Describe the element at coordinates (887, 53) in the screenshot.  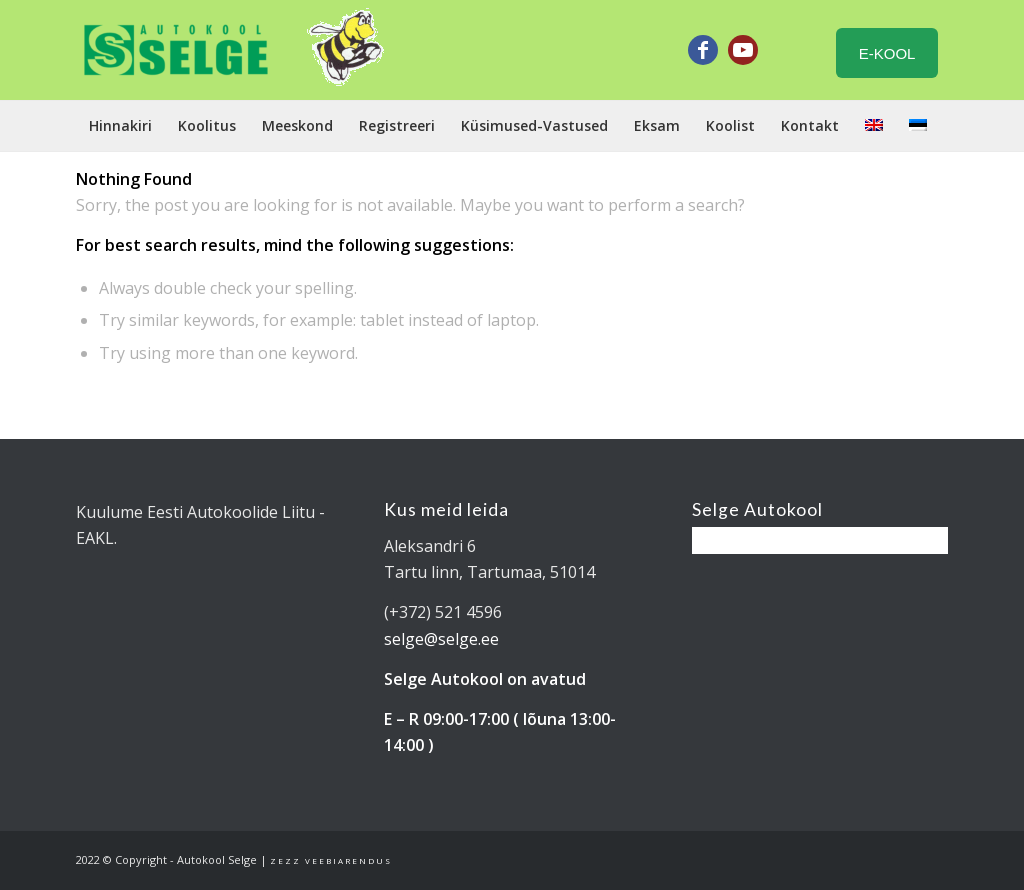
I see `E-KOOL` at that location.